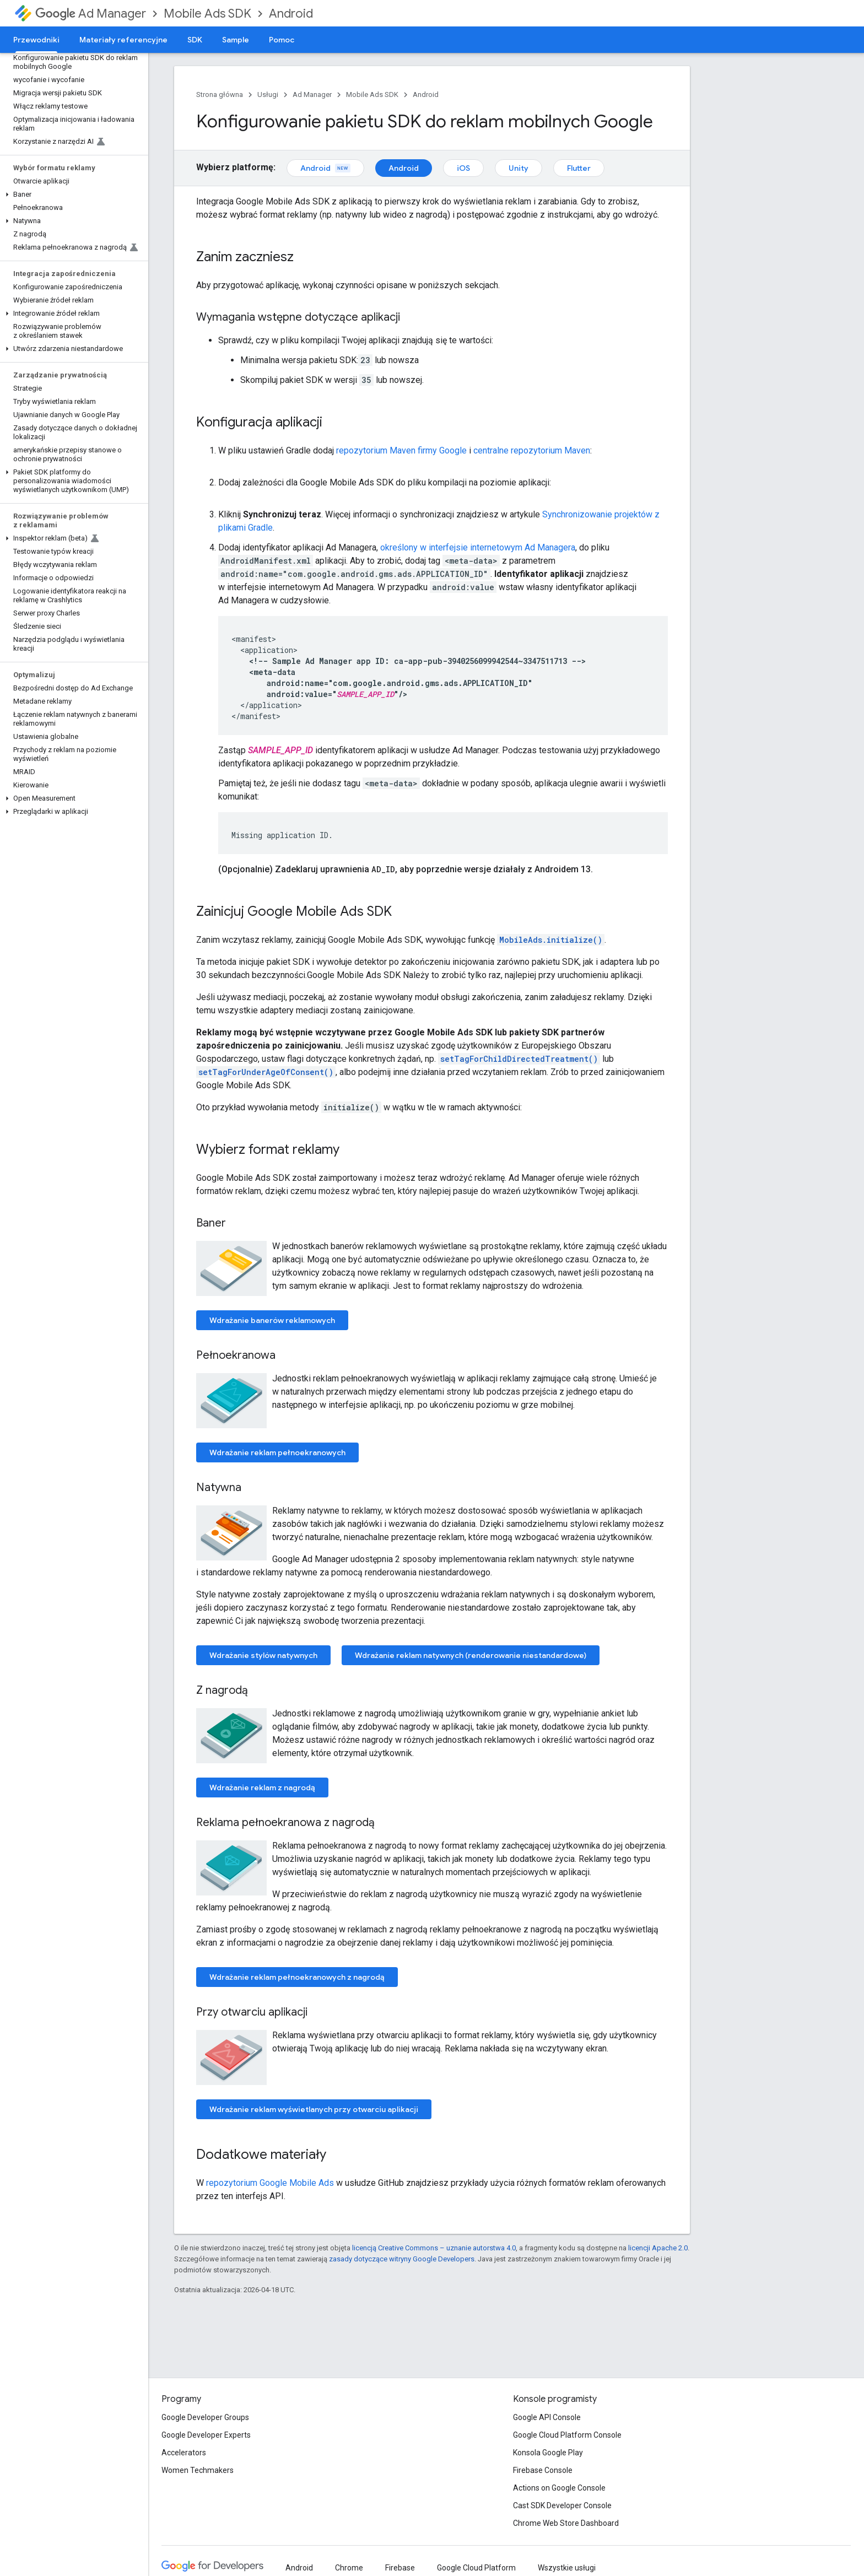  I want to click on Women Techmakers, so click(197, 2470).